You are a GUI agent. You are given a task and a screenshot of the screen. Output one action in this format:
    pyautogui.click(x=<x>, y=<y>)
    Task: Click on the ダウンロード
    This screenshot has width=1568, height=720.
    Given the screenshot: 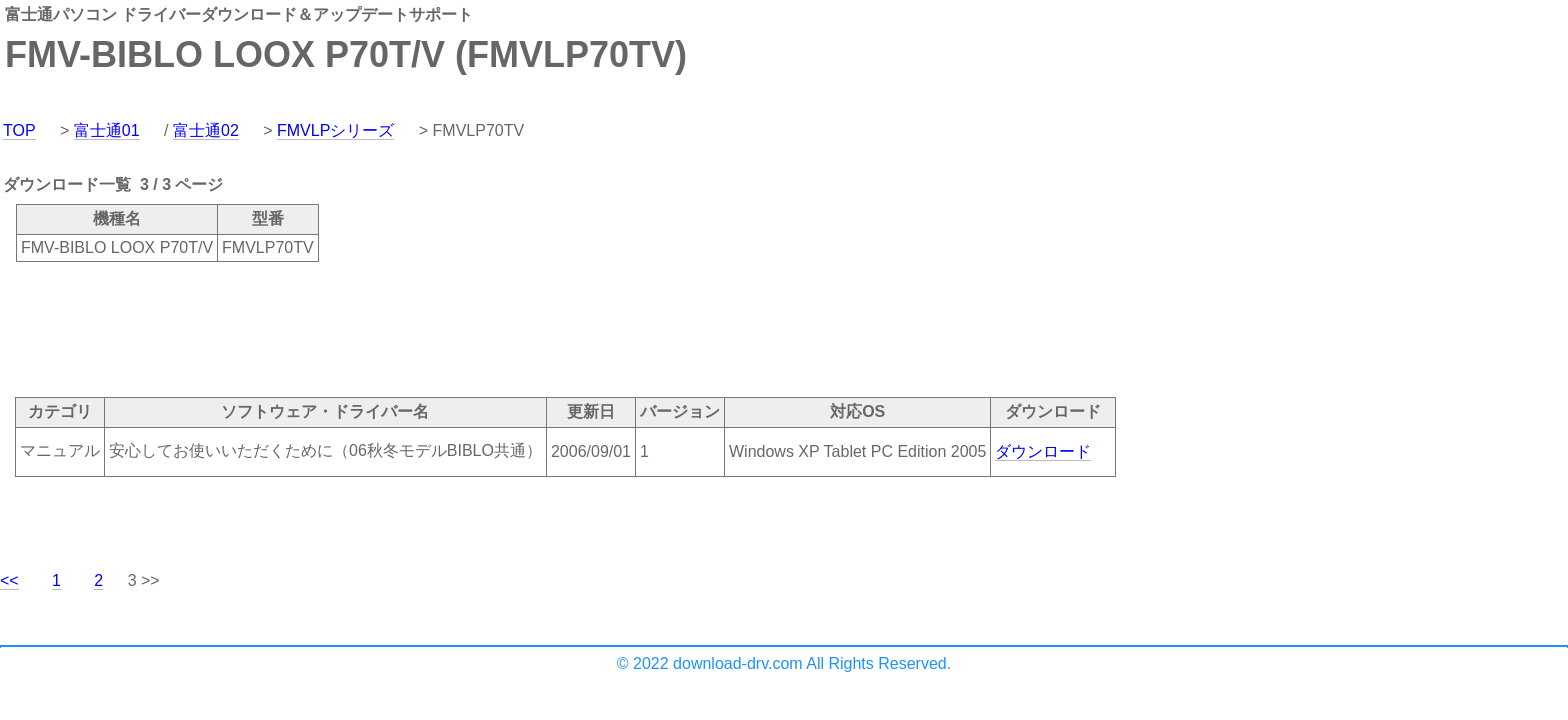 What is the action you would take?
    pyautogui.click(x=1043, y=451)
    